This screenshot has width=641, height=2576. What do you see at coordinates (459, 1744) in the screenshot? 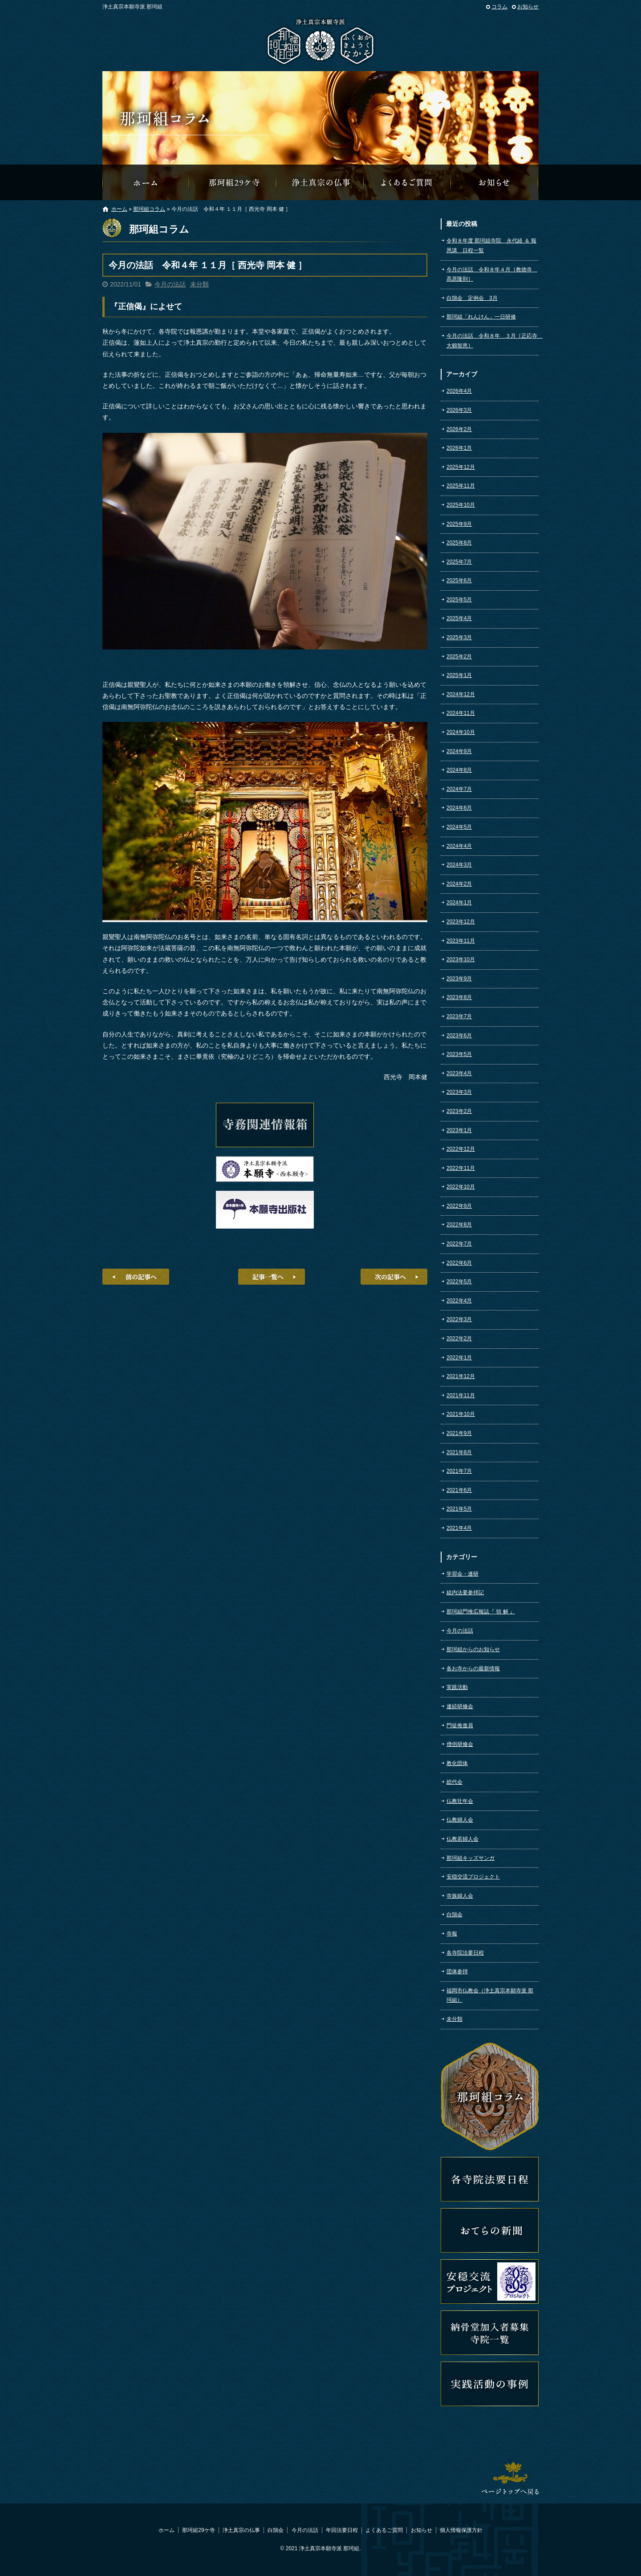
I see `僧侶研修会` at bounding box center [459, 1744].